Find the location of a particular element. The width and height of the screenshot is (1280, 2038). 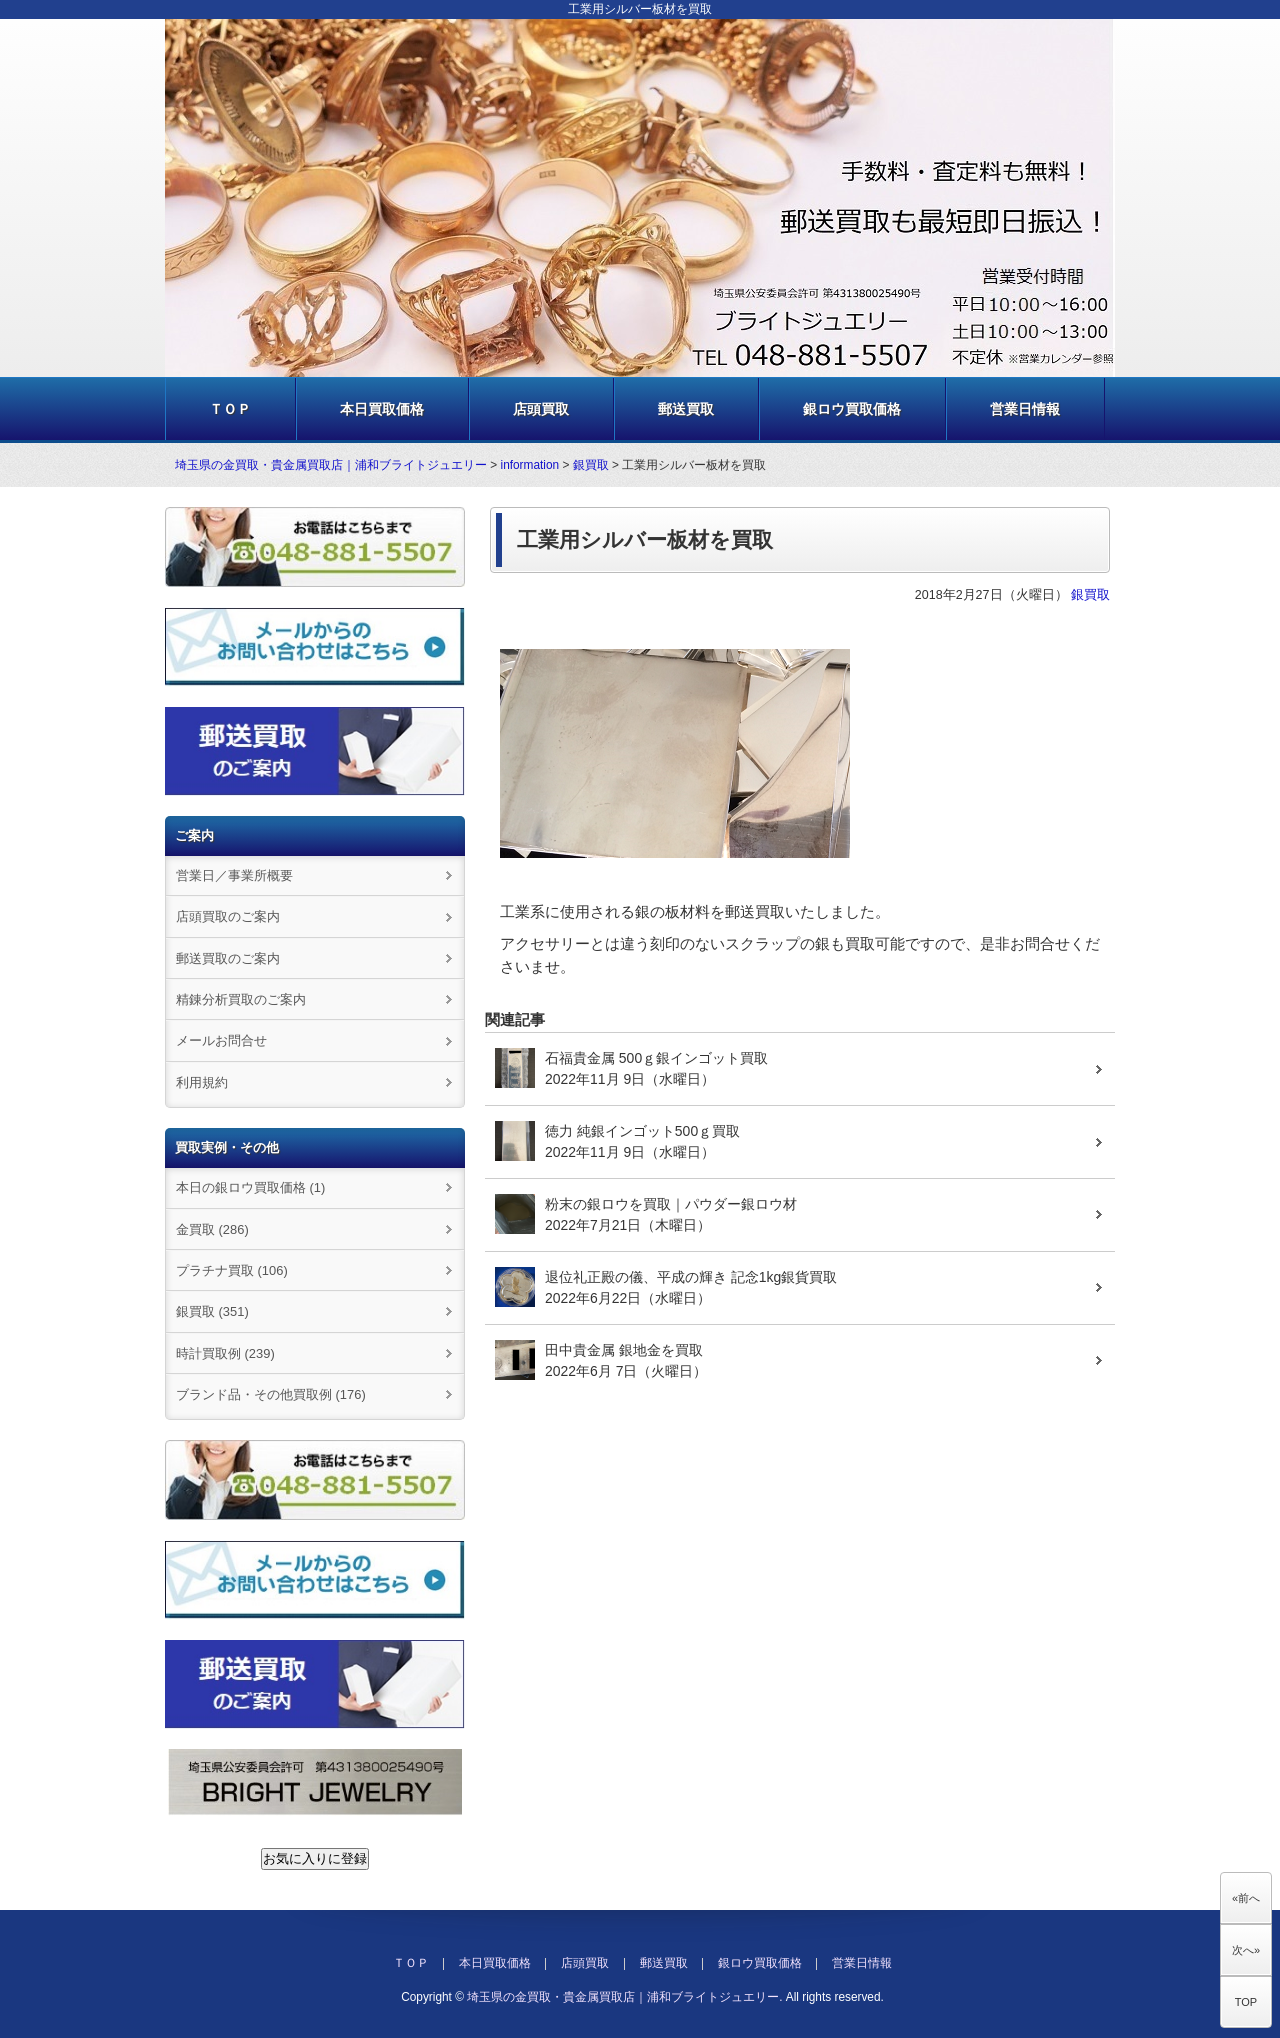

営業日／事業所概要 is located at coordinates (234, 875).